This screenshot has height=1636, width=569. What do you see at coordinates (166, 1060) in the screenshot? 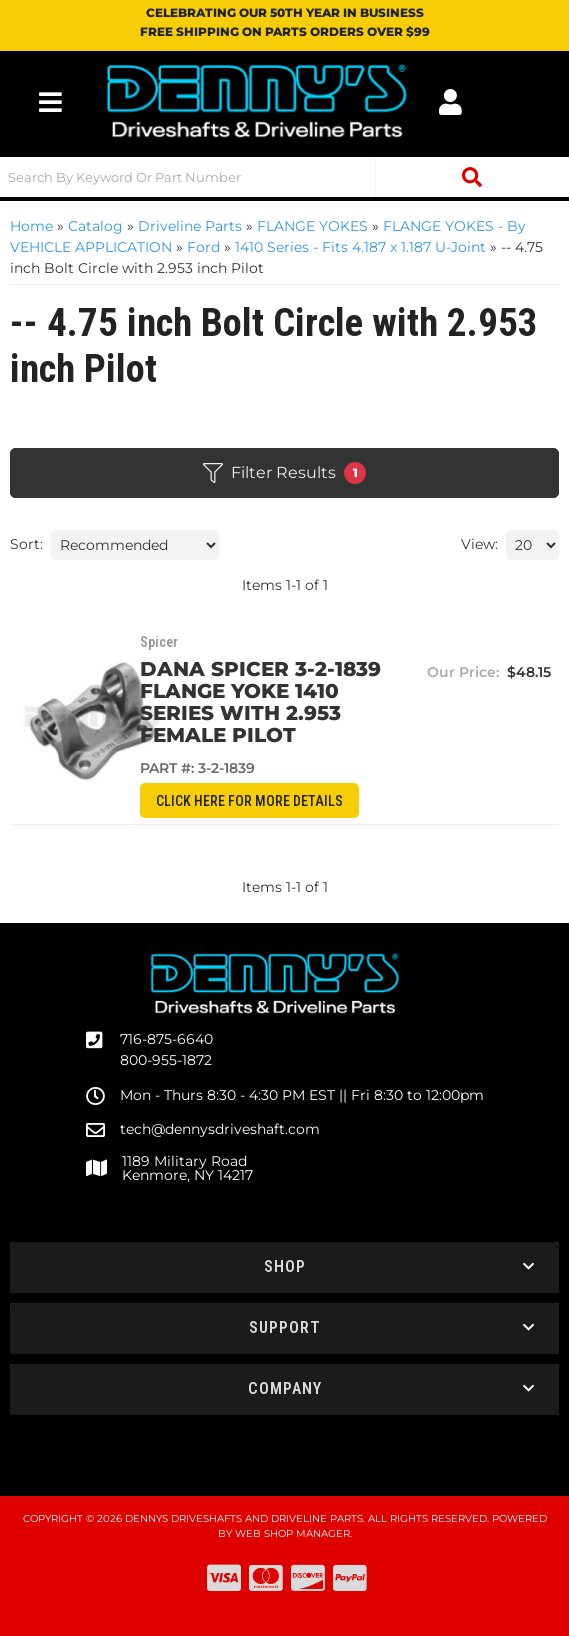
I see `800-955-1872` at bounding box center [166, 1060].